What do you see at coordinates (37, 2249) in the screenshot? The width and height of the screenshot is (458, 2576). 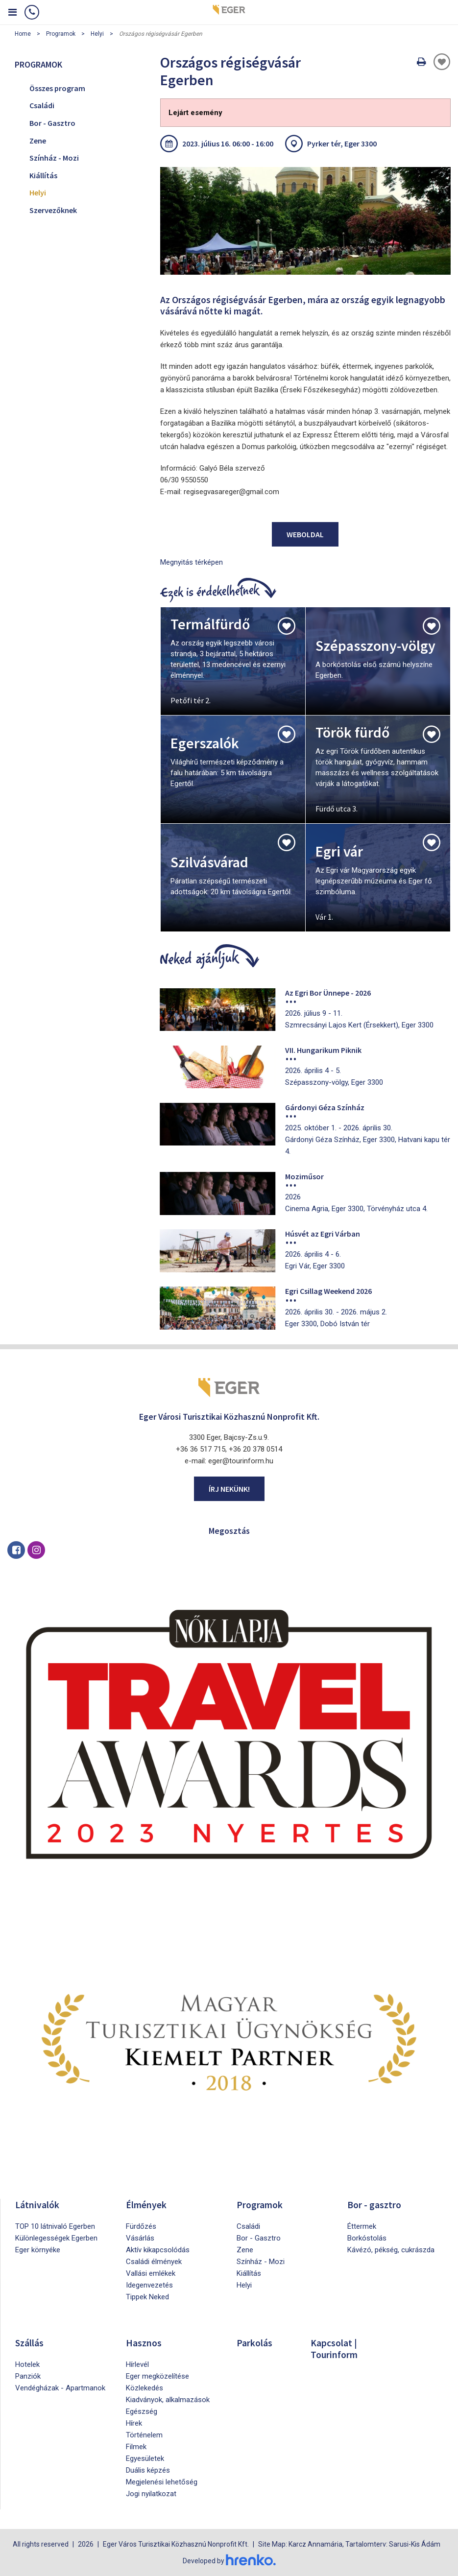 I see `Eger környéke` at bounding box center [37, 2249].